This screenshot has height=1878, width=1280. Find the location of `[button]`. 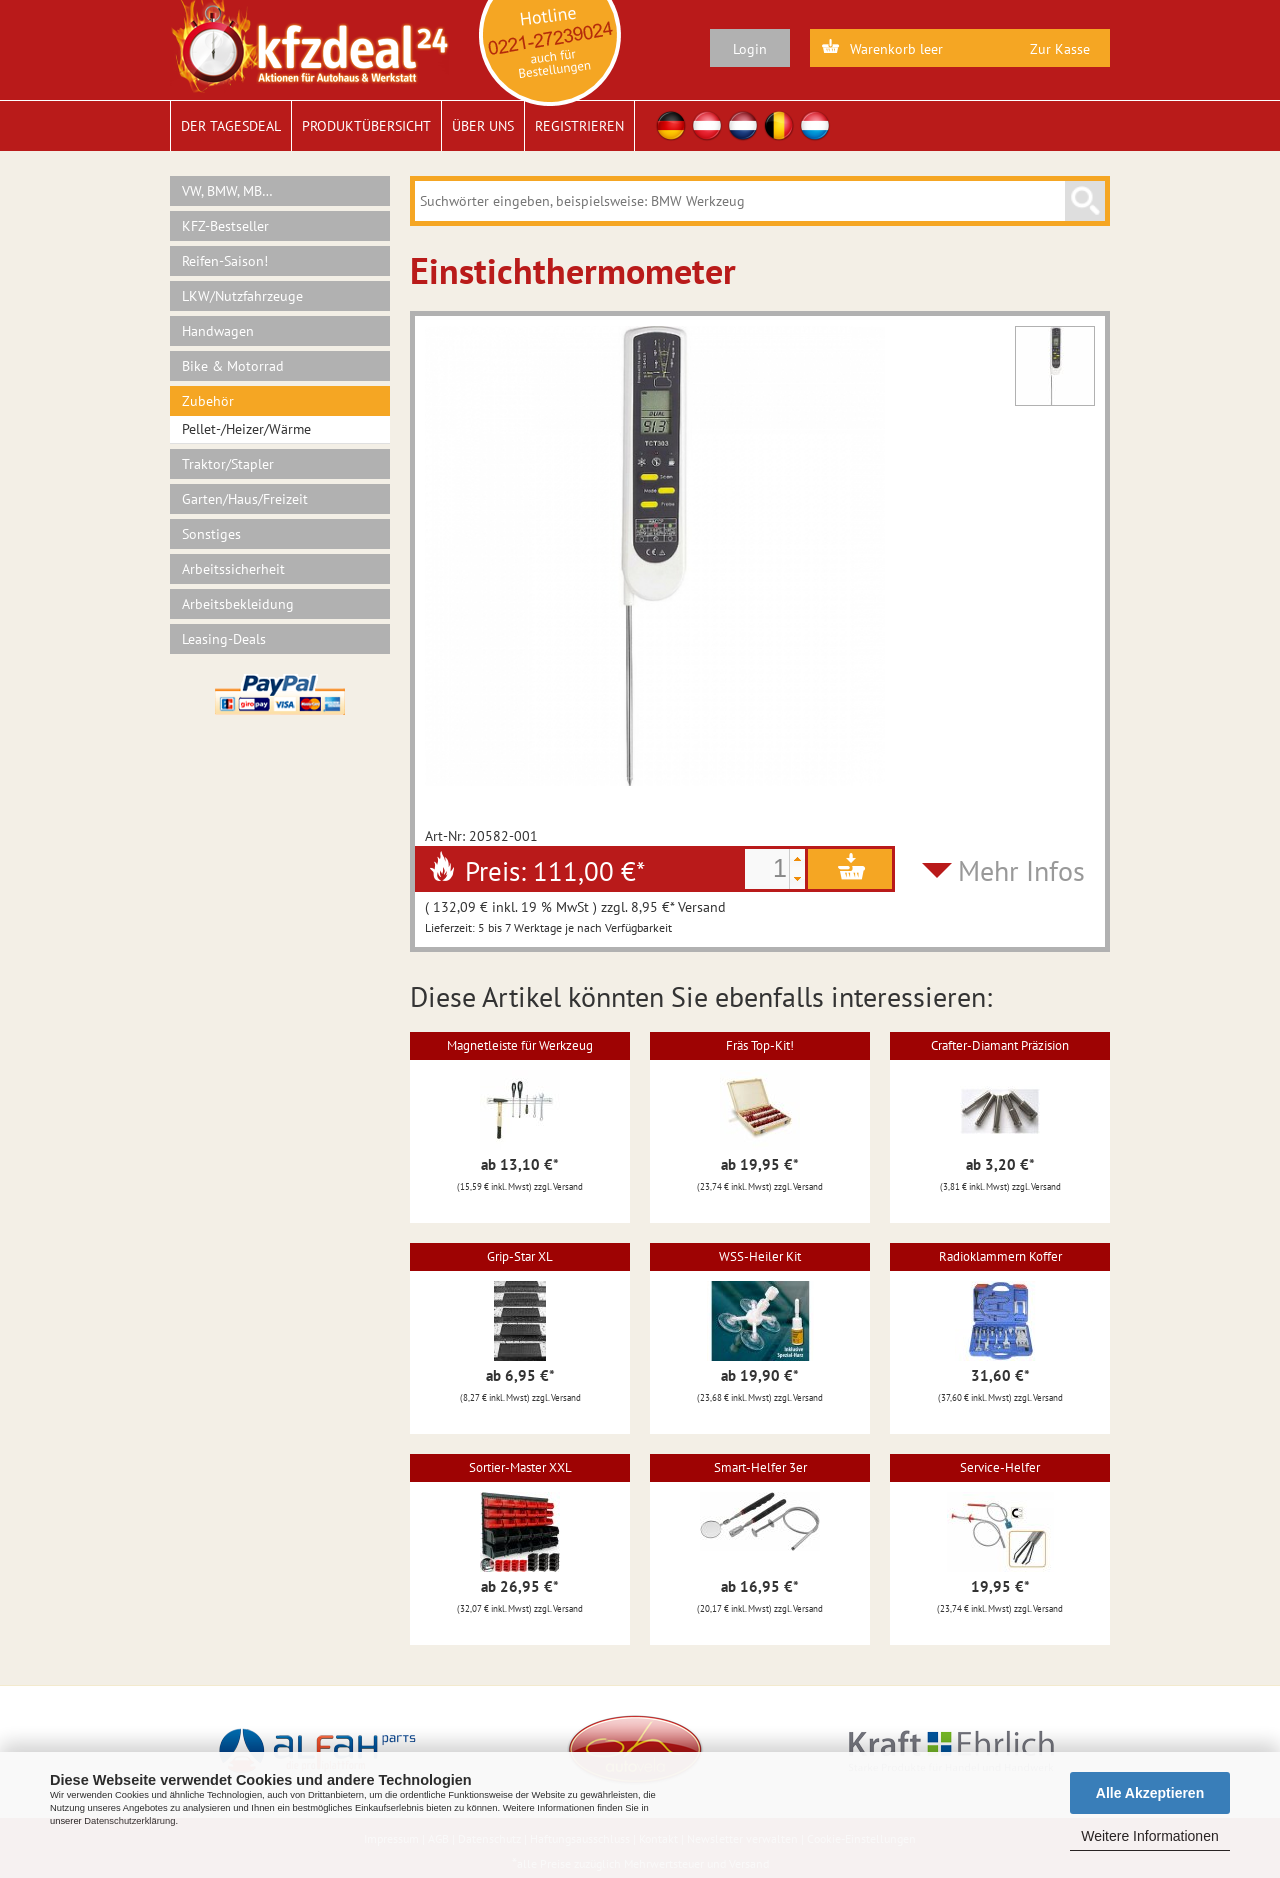

[button] is located at coordinates (797, 859).